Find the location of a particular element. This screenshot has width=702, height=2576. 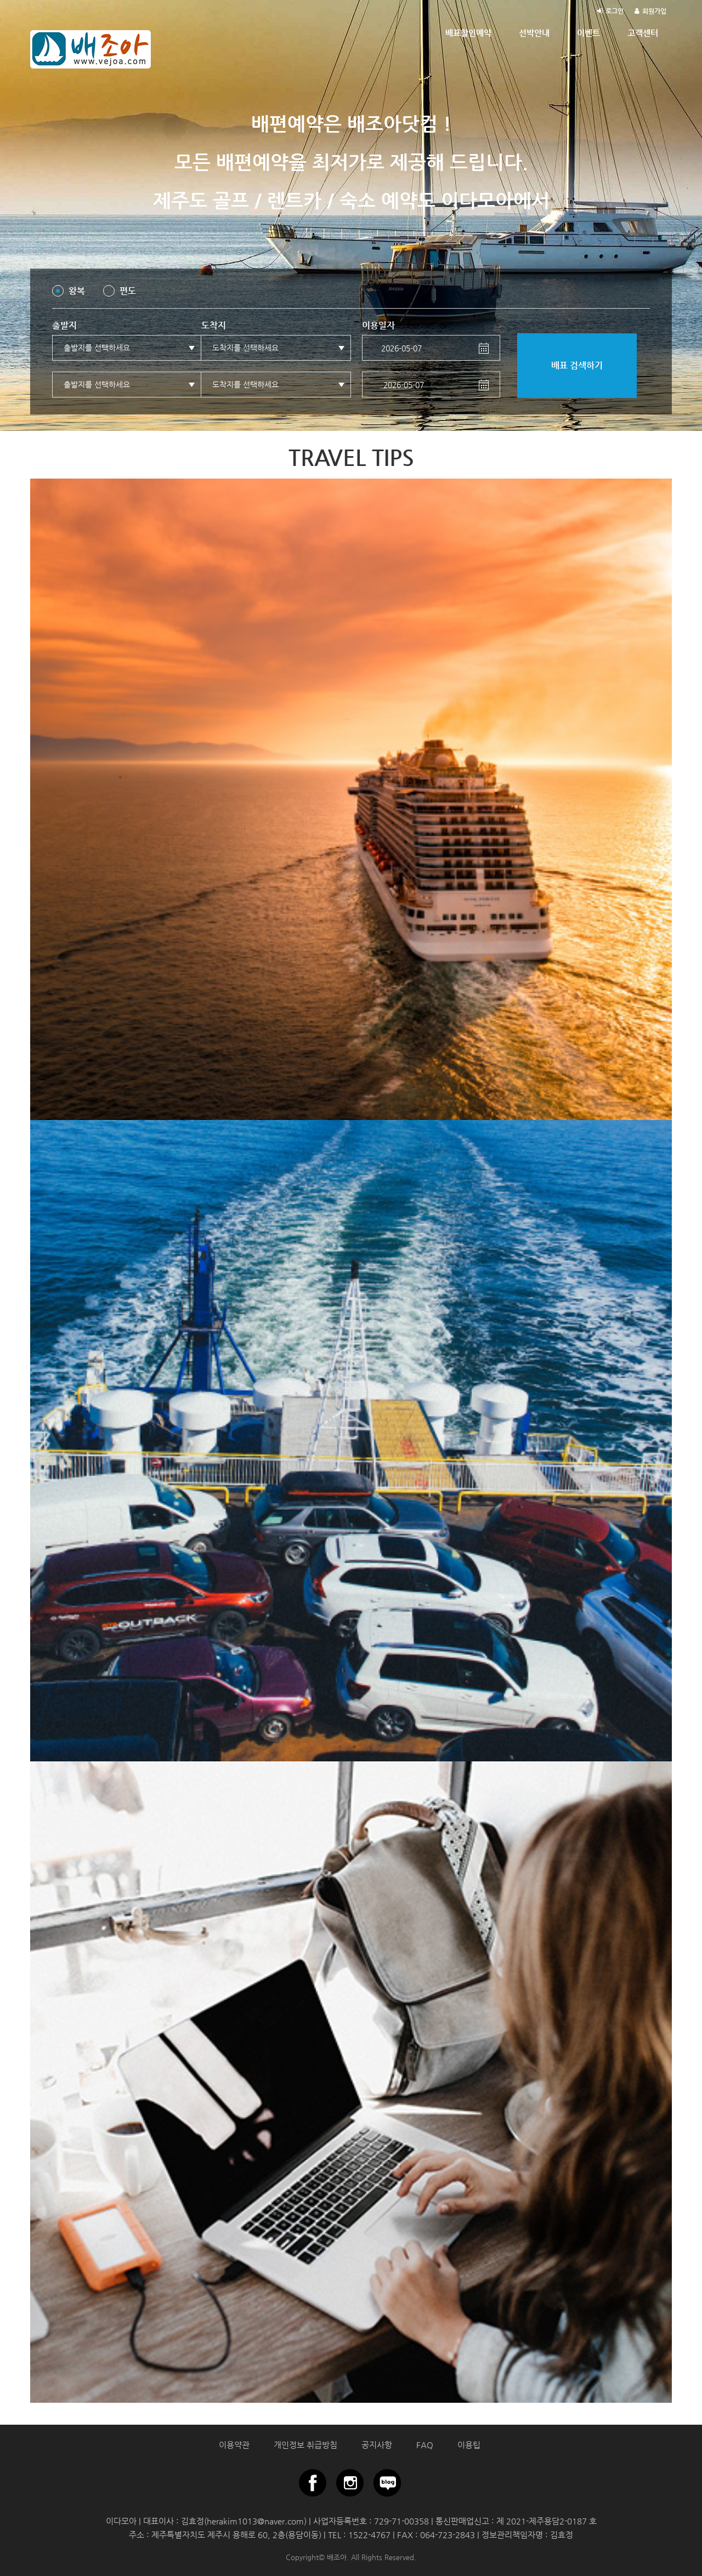

출발지 is located at coordinates (64, 325).